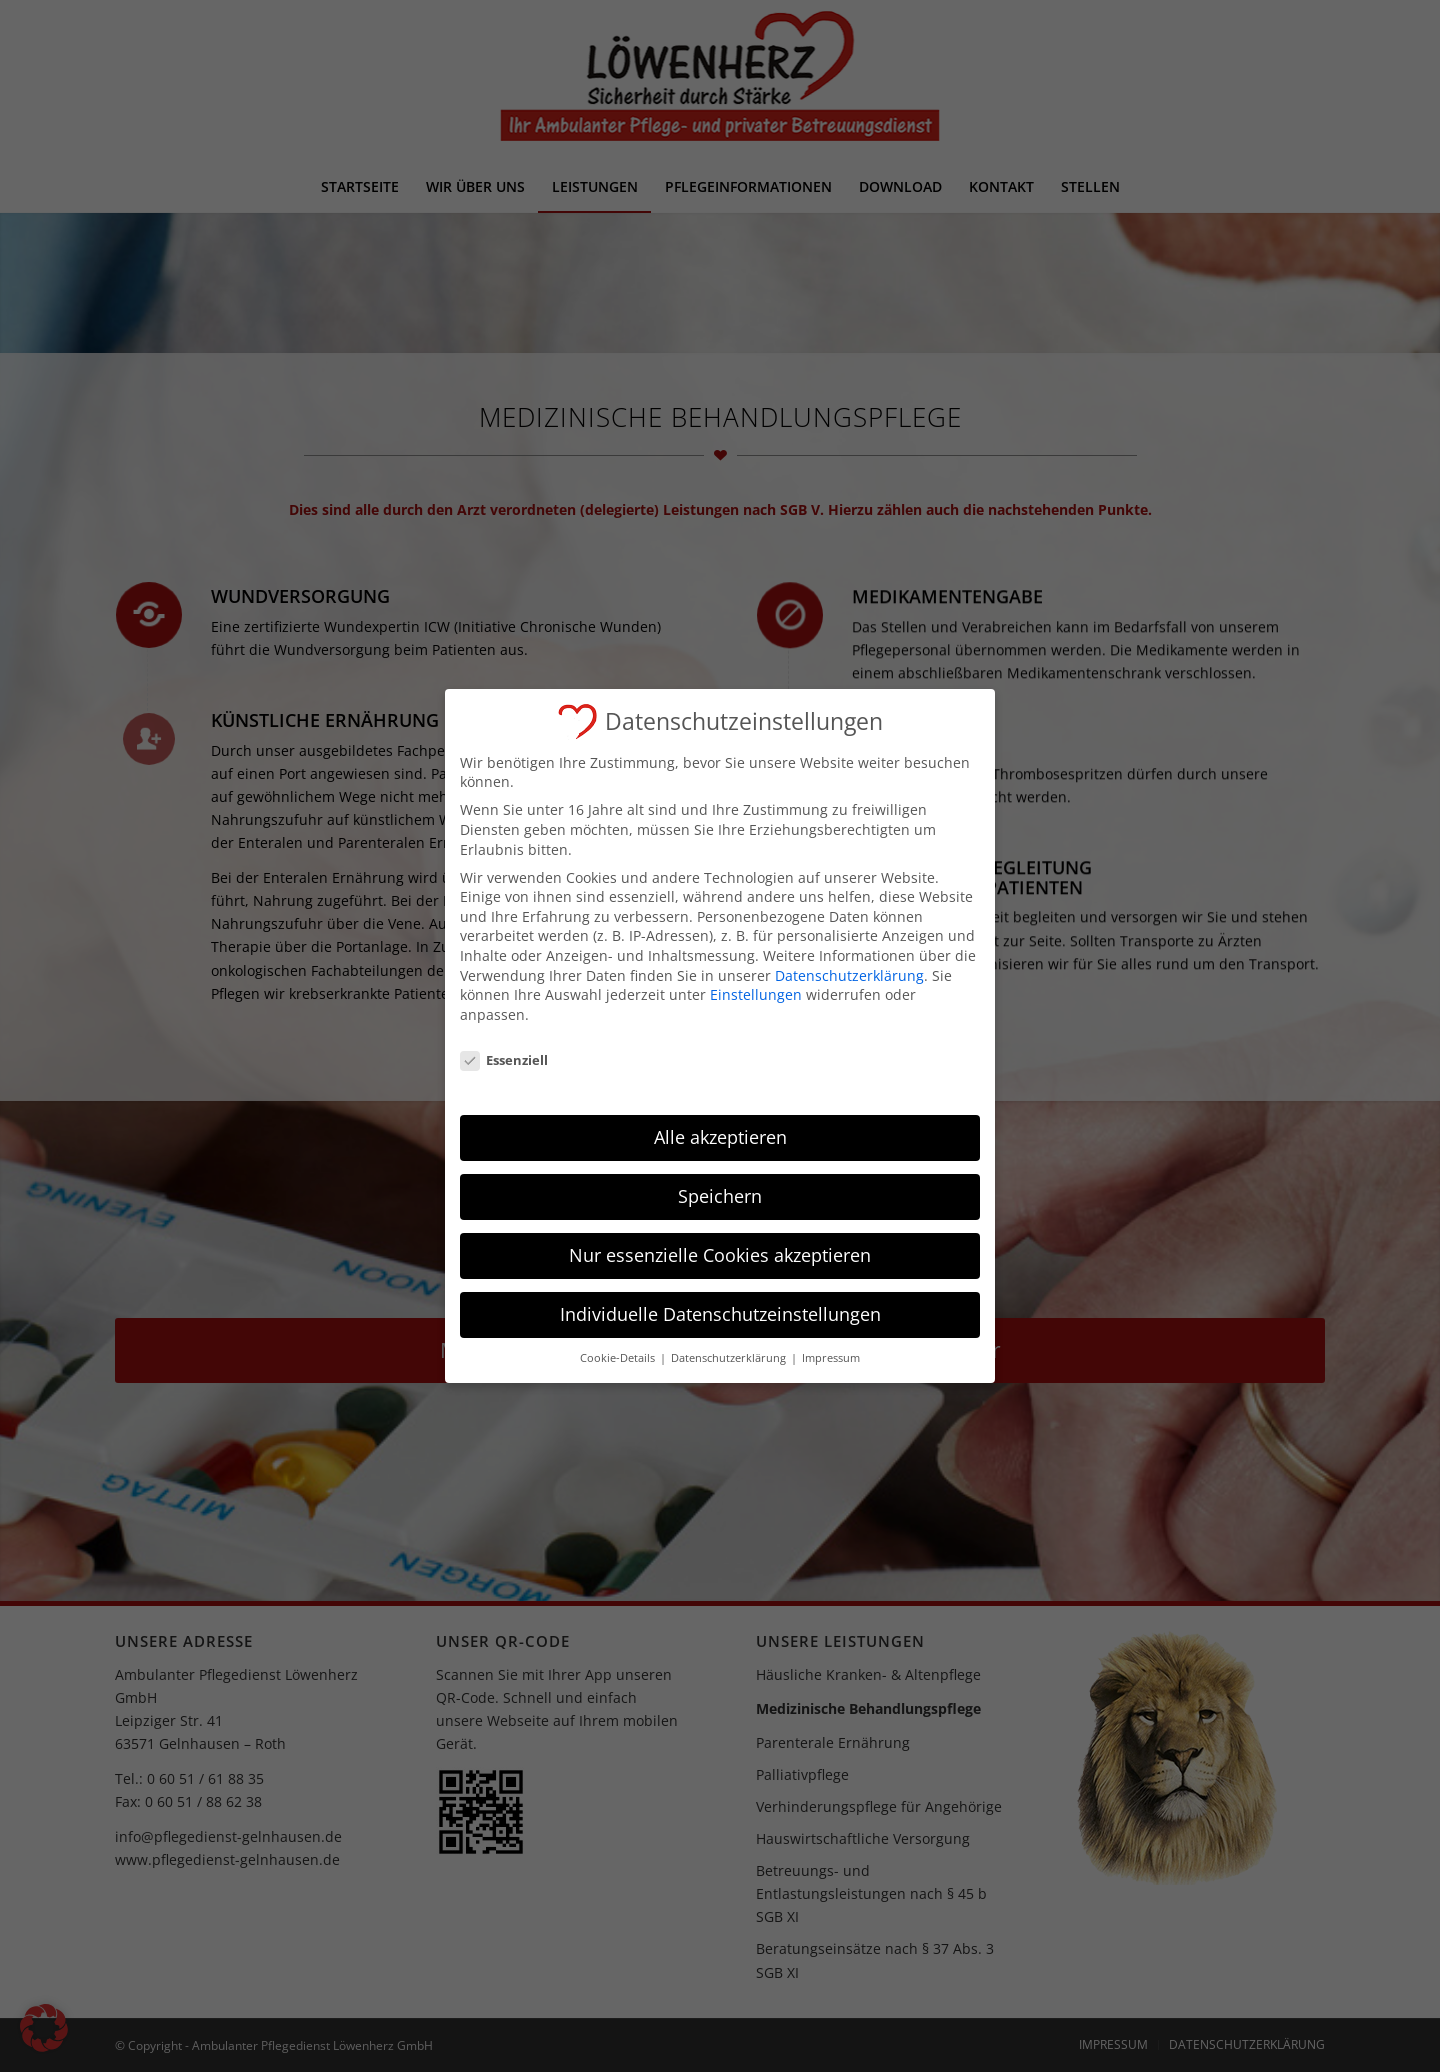  What do you see at coordinates (720, 1123) in the screenshot?
I see `Alle akzeptieren [button]` at bounding box center [720, 1123].